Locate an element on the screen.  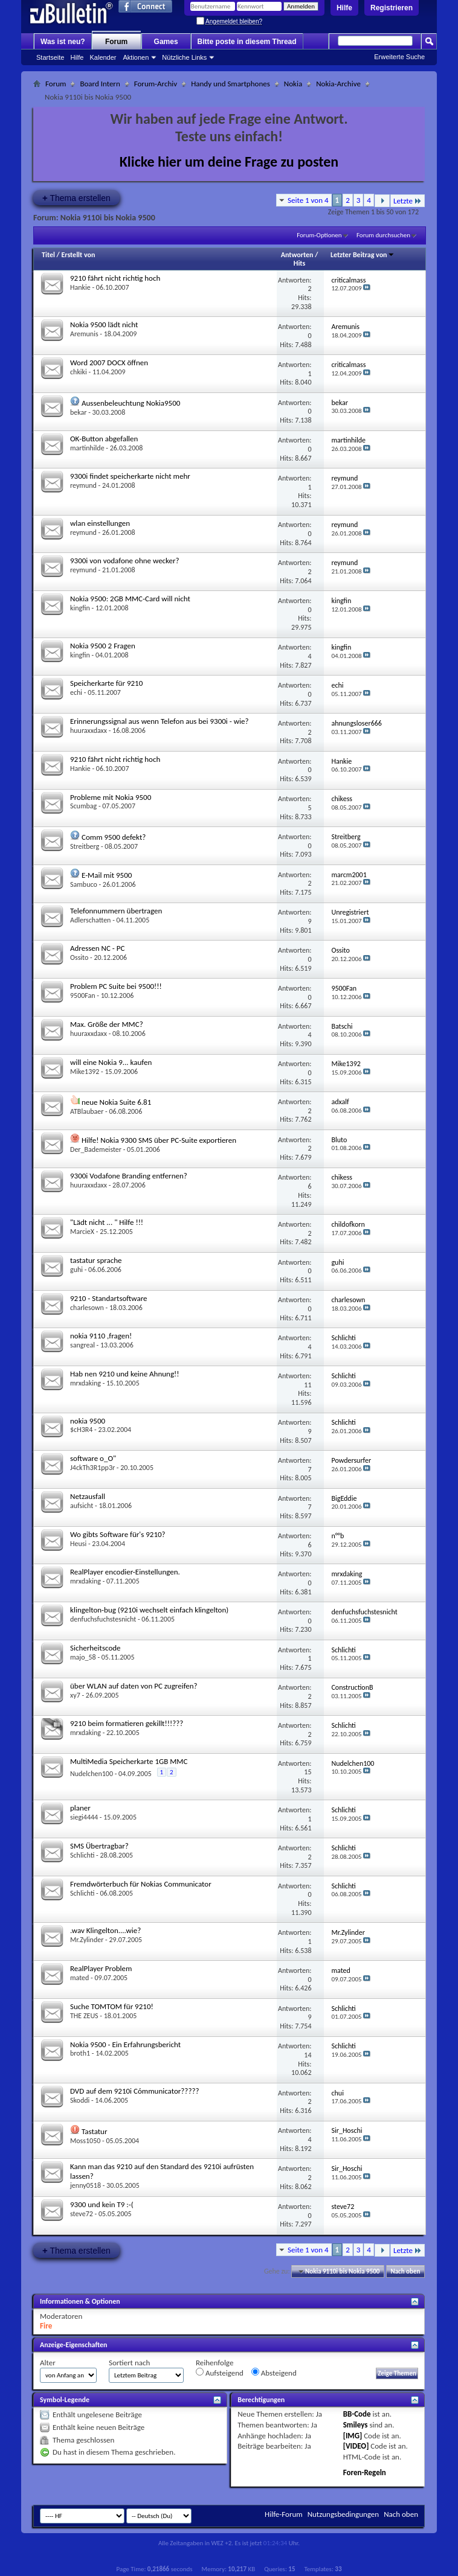
Startseite is located at coordinates (50, 57).